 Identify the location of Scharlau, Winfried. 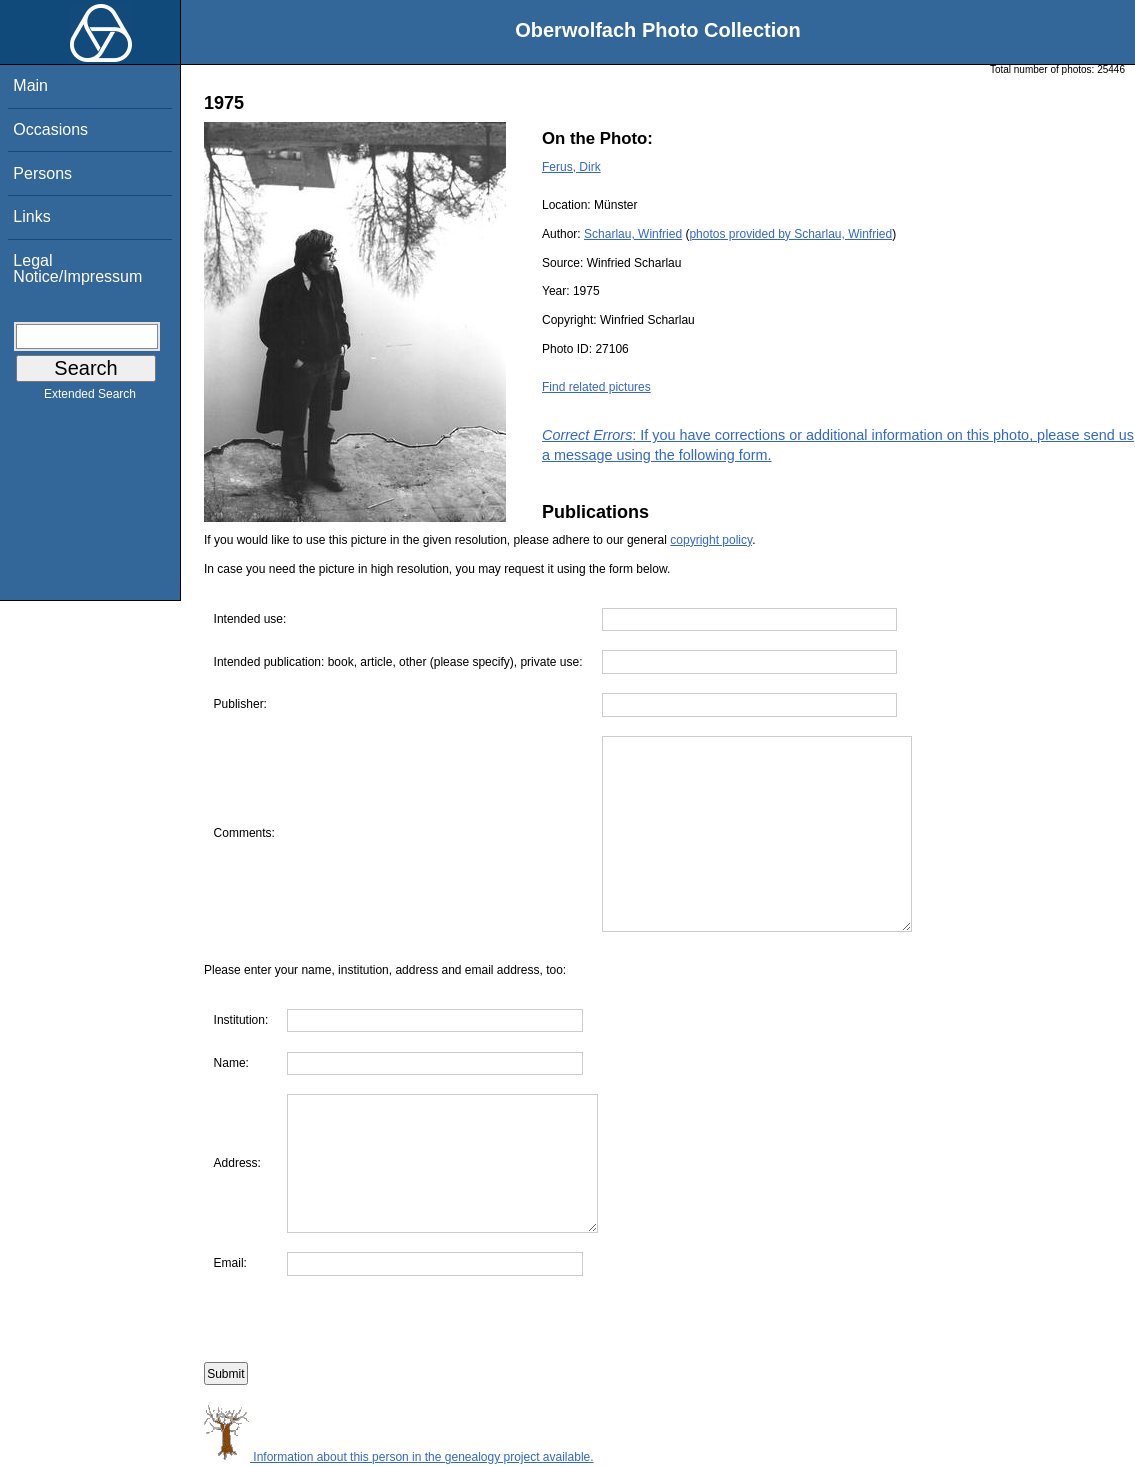
(633, 234).